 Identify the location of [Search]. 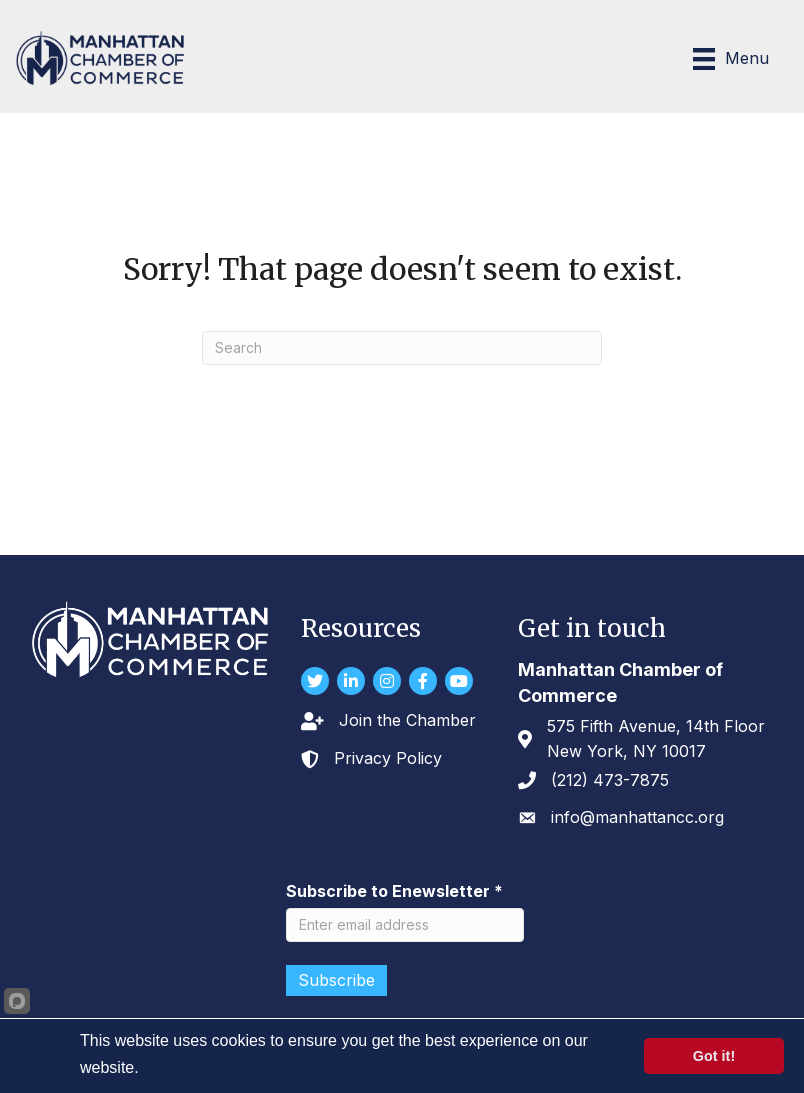
(402, 348).